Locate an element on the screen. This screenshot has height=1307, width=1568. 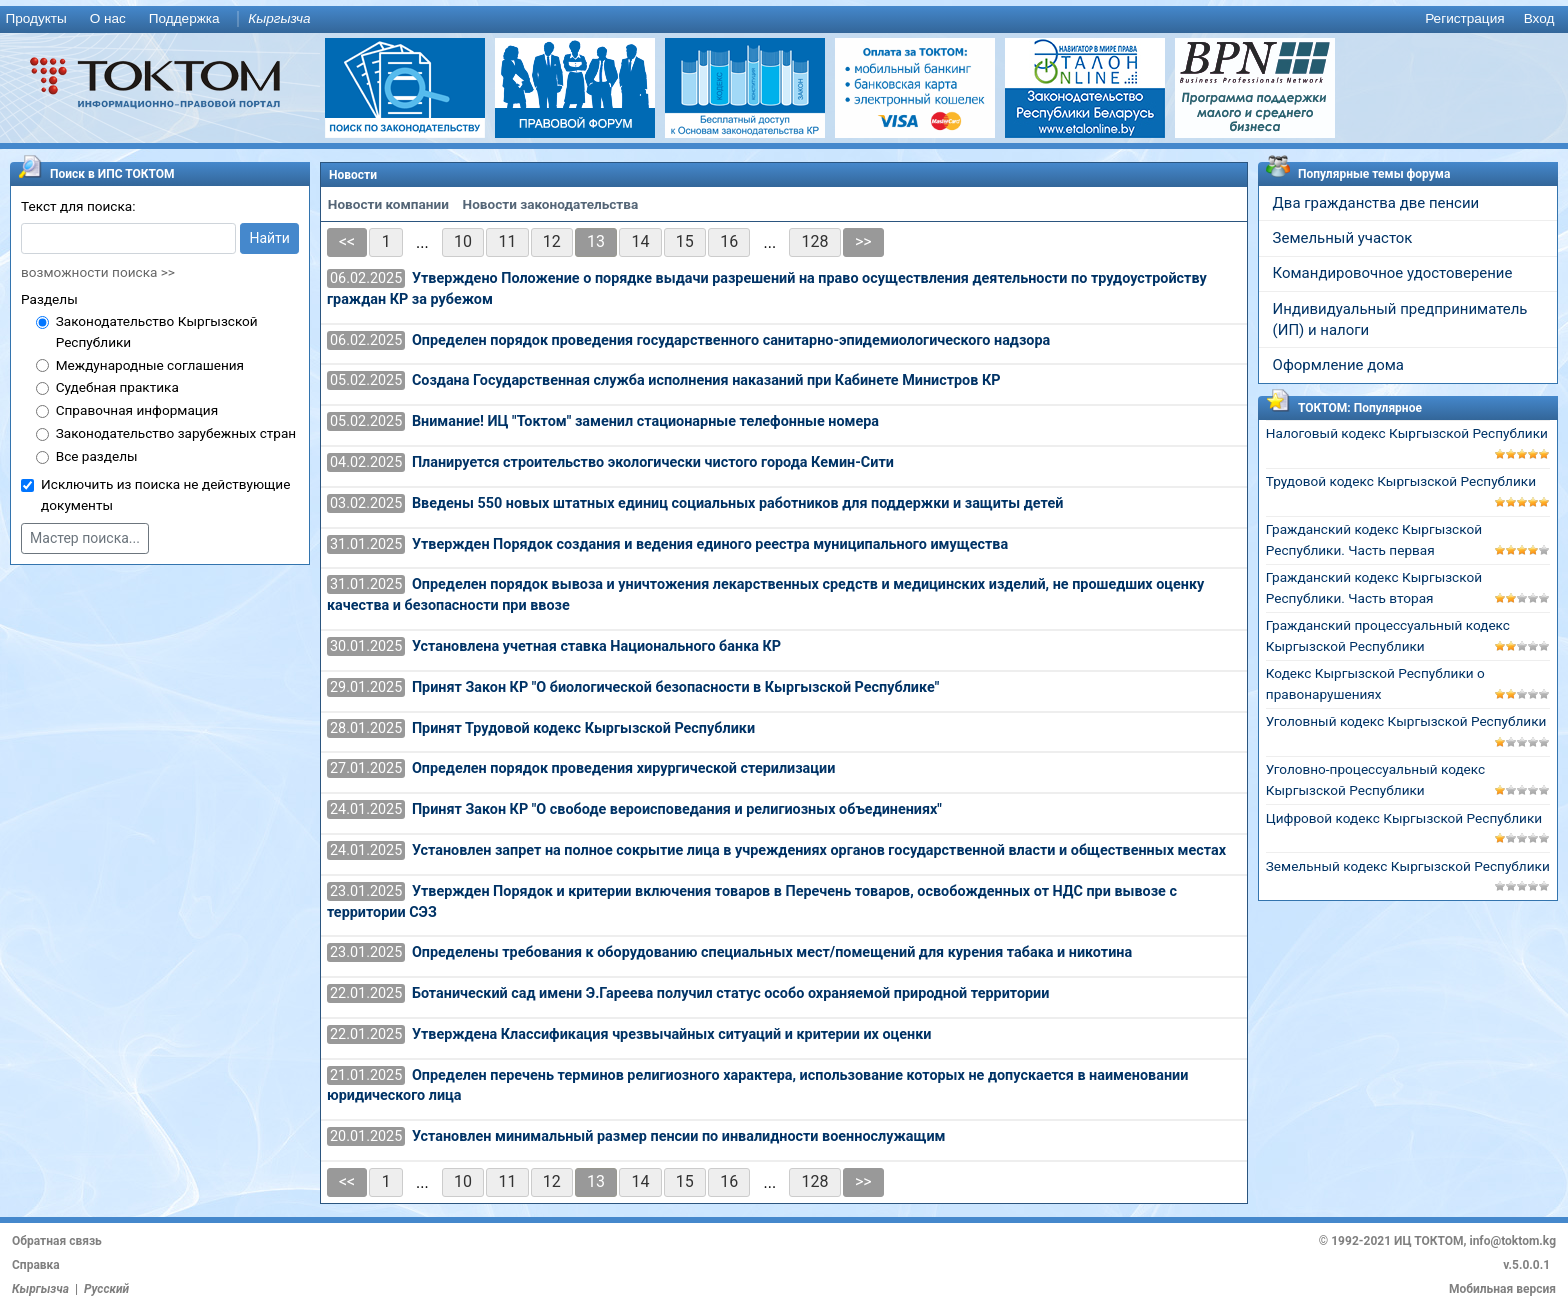
Судебная практика is located at coordinates (117, 387).